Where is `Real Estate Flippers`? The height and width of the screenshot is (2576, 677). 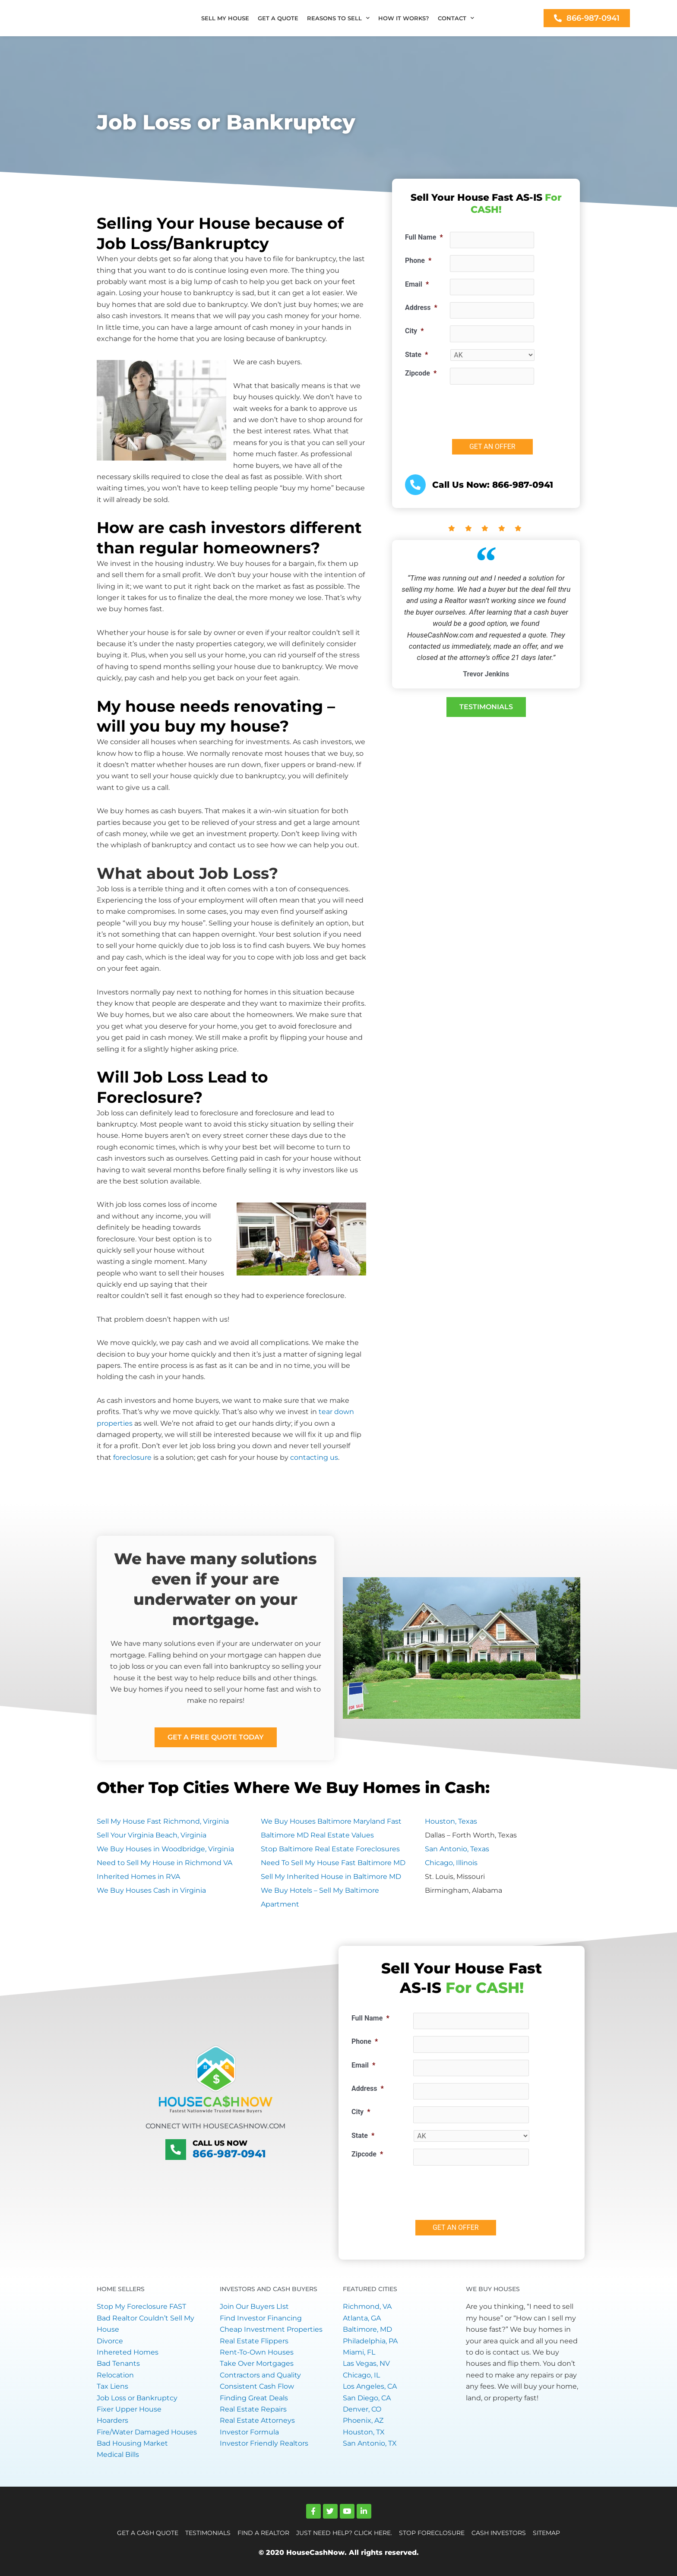 Real Estate Flippers is located at coordinates (254, 2341).